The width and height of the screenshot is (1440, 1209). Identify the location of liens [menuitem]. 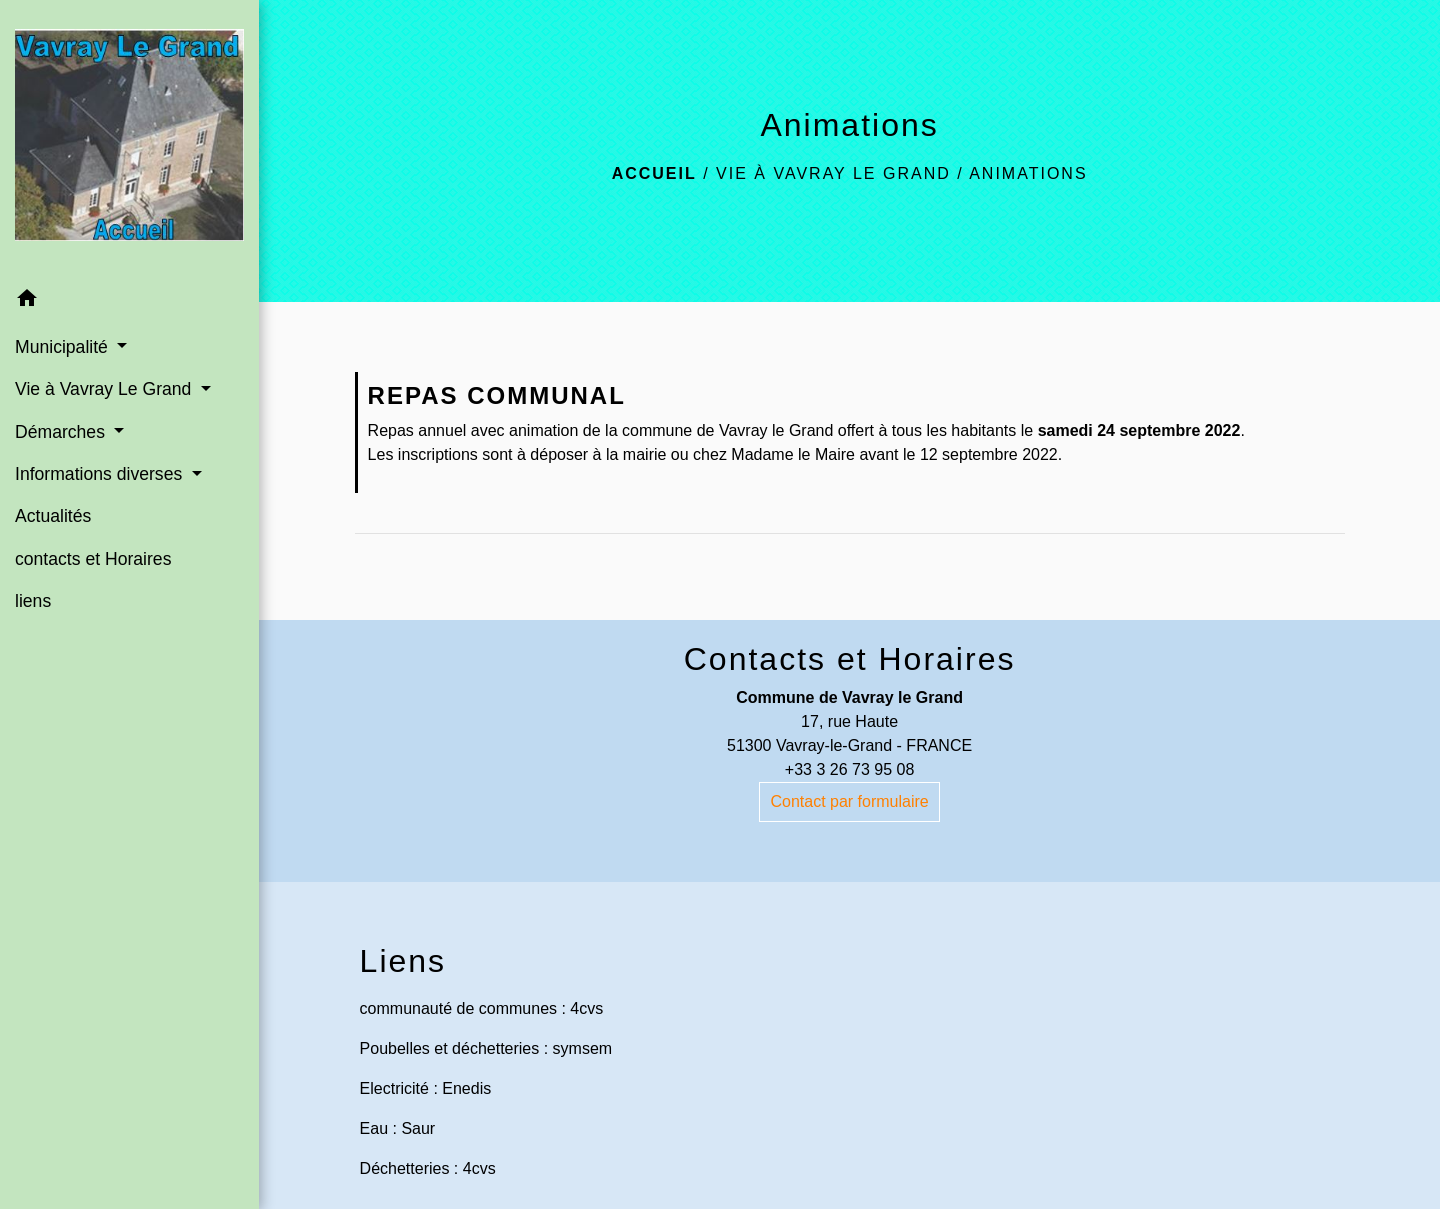
(33, 601).